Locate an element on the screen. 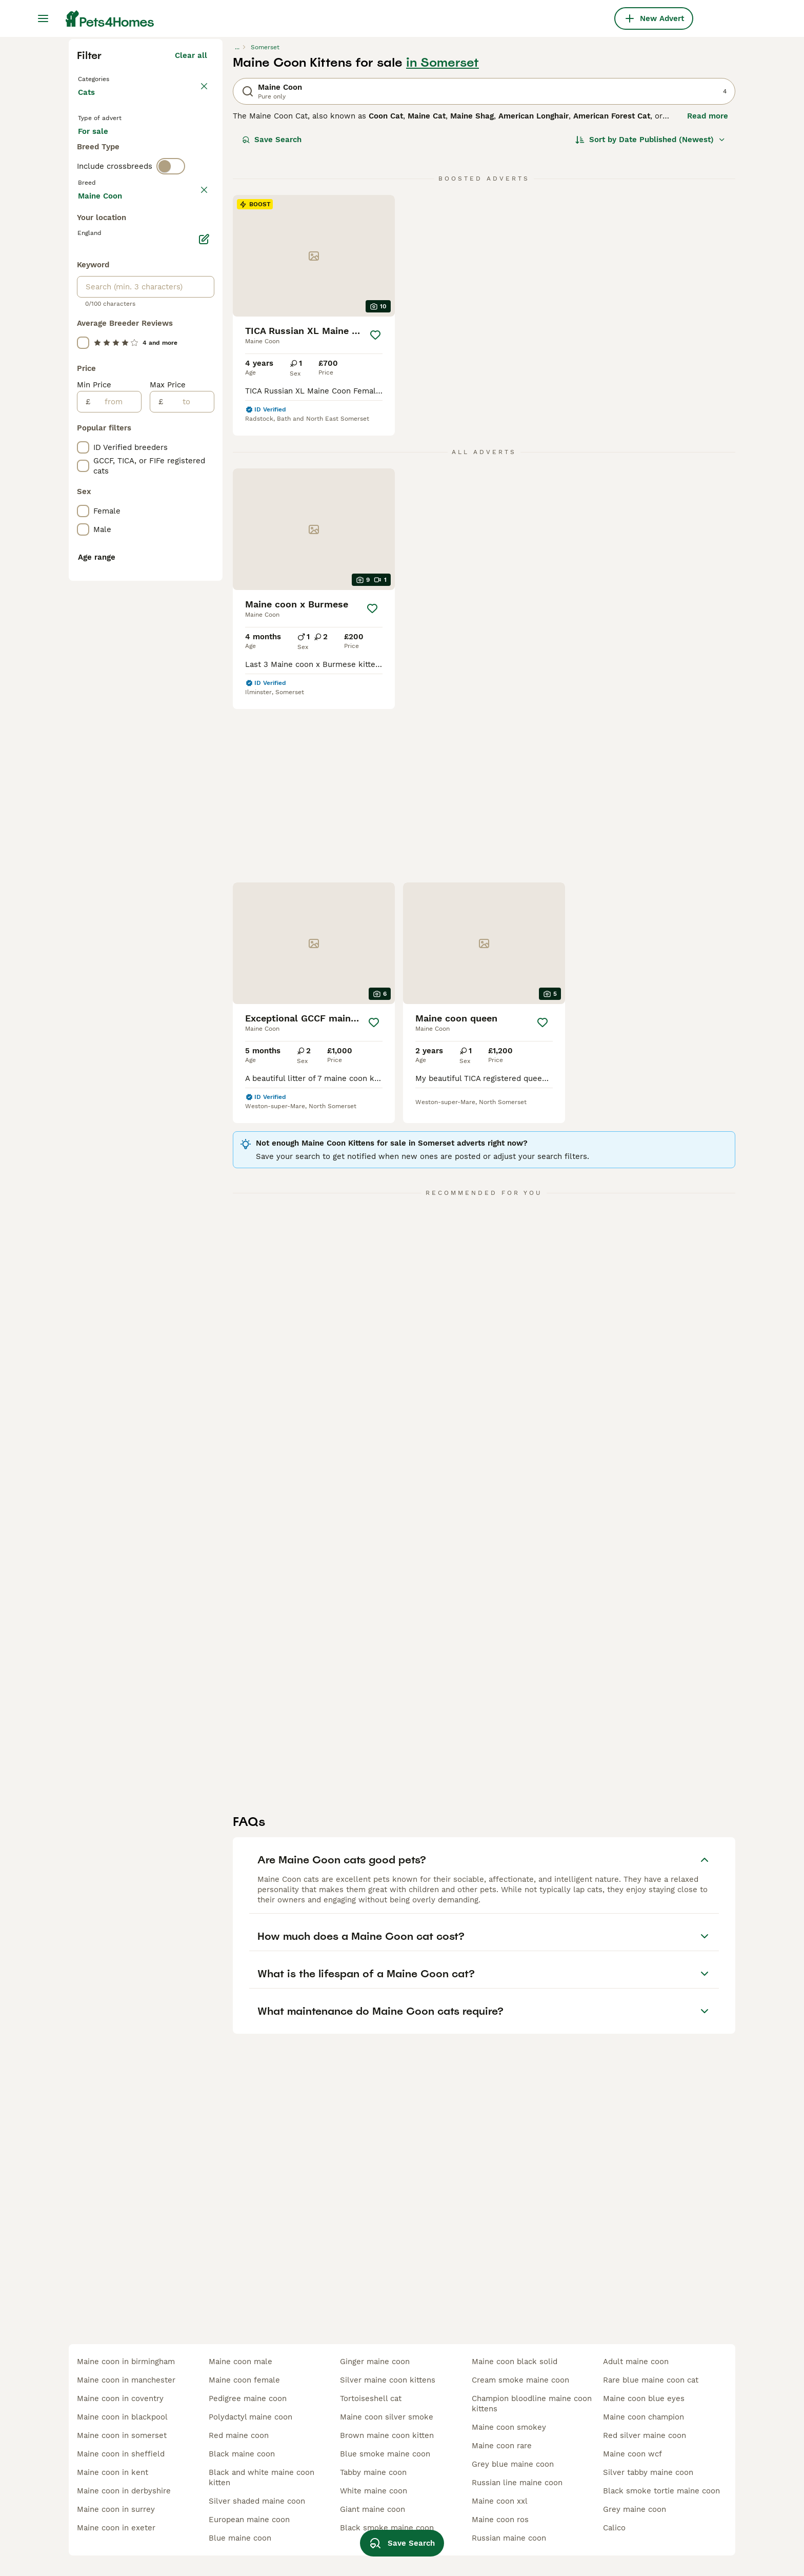 Image resolution: width=804 pixels, height=2576 pixels. [switch] is located at coordinates (170, 398).